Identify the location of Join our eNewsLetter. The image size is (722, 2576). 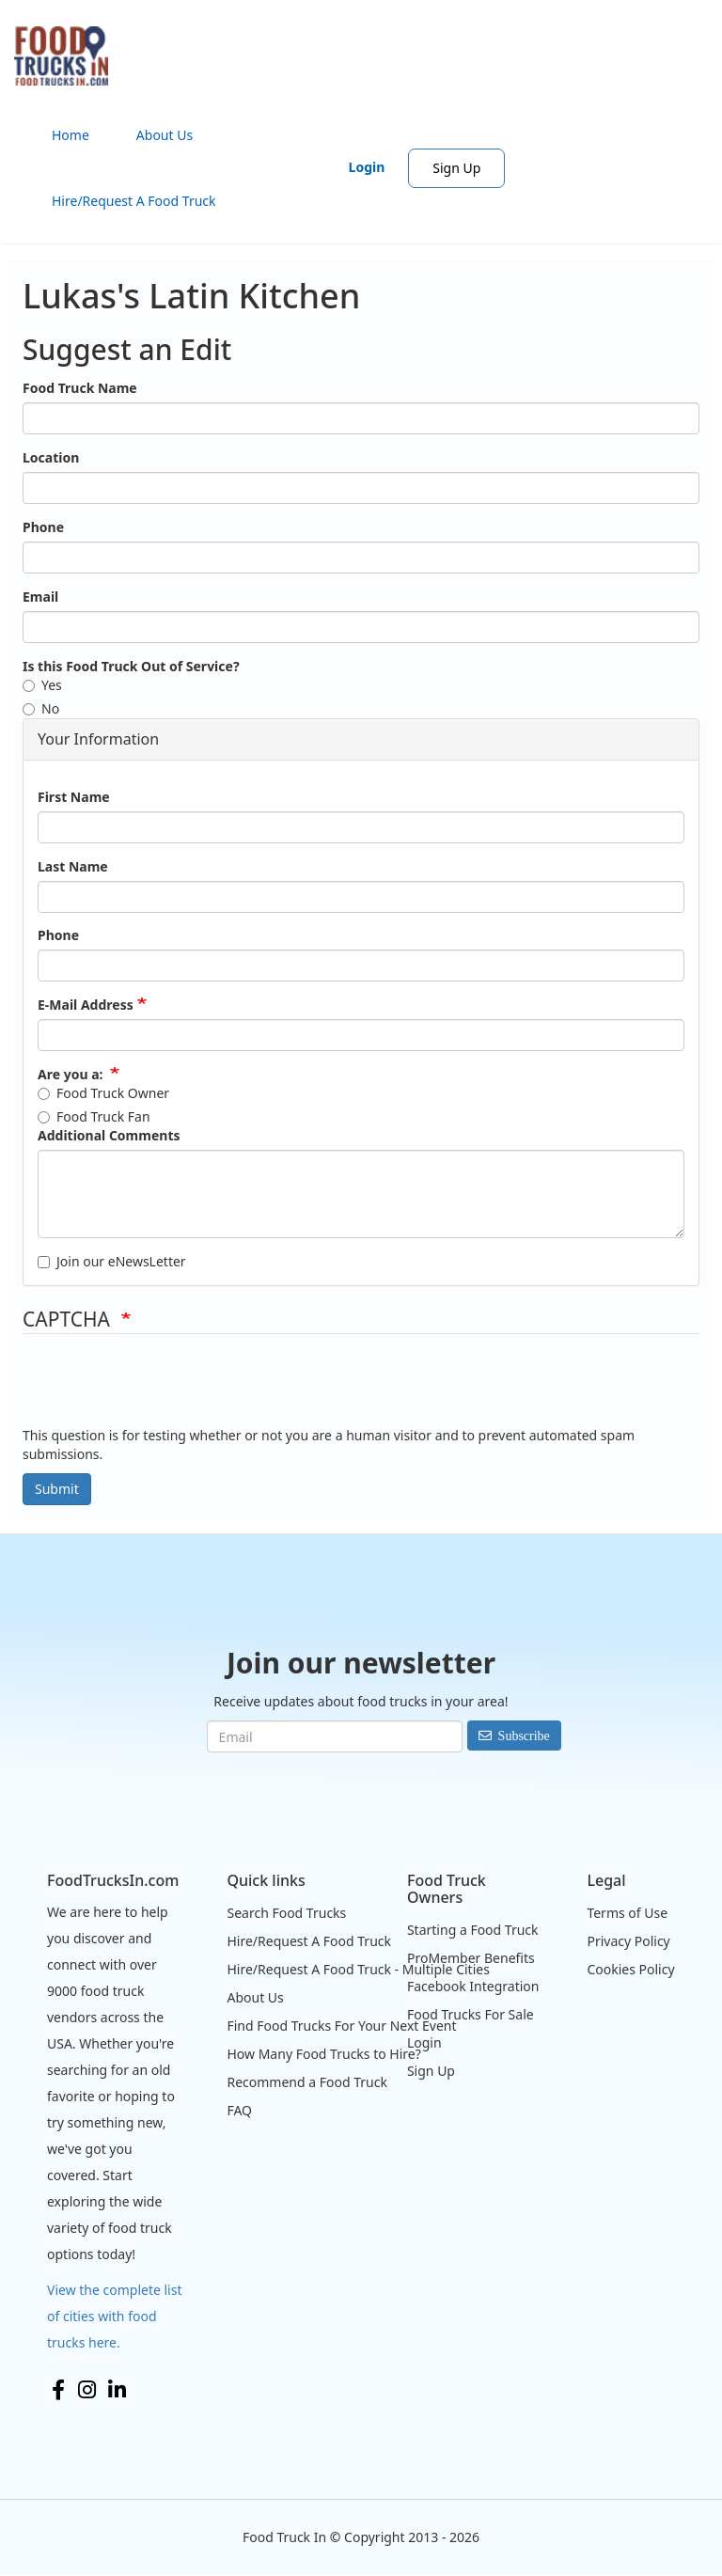
(112, 1261).